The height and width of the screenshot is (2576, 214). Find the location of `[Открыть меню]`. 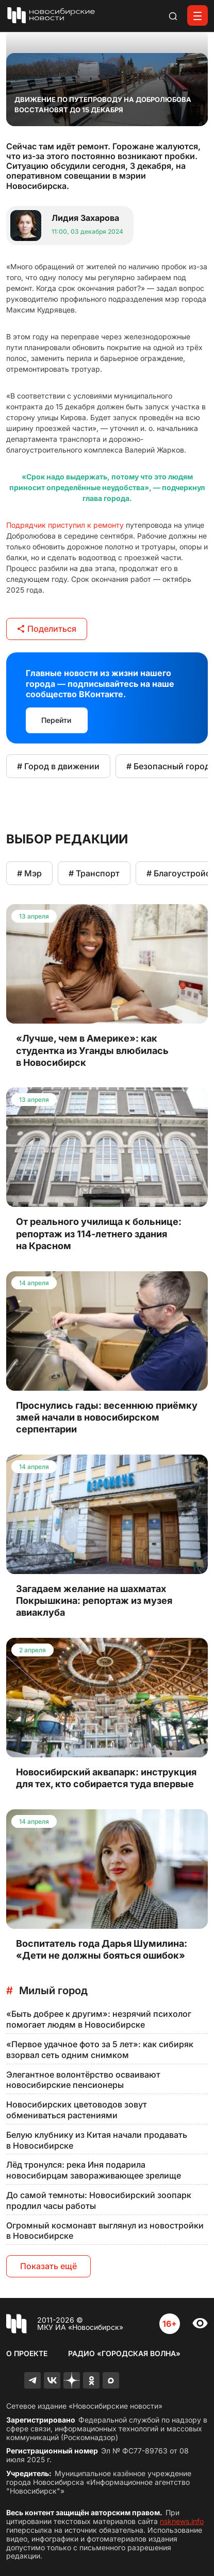

[Открыть меню] is located at coordinates (197, 15).